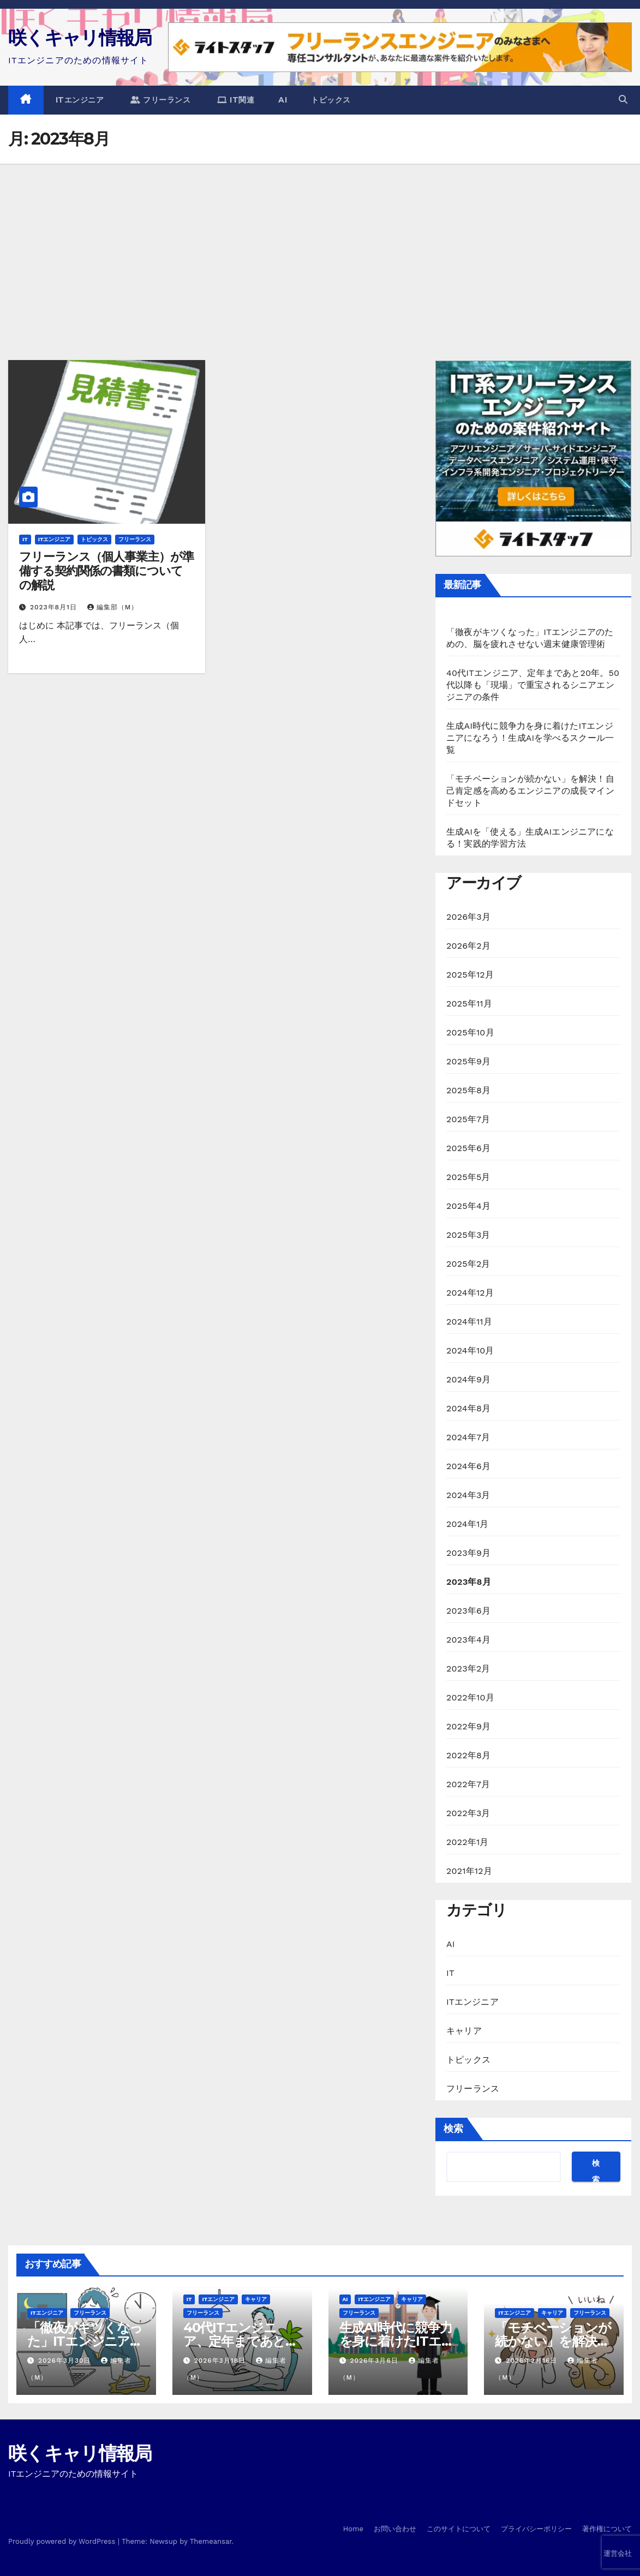  What do you see at coordinates (469, 1003) in the screenshot?
I see `2025年11月` at bounding box center [469, 1003].